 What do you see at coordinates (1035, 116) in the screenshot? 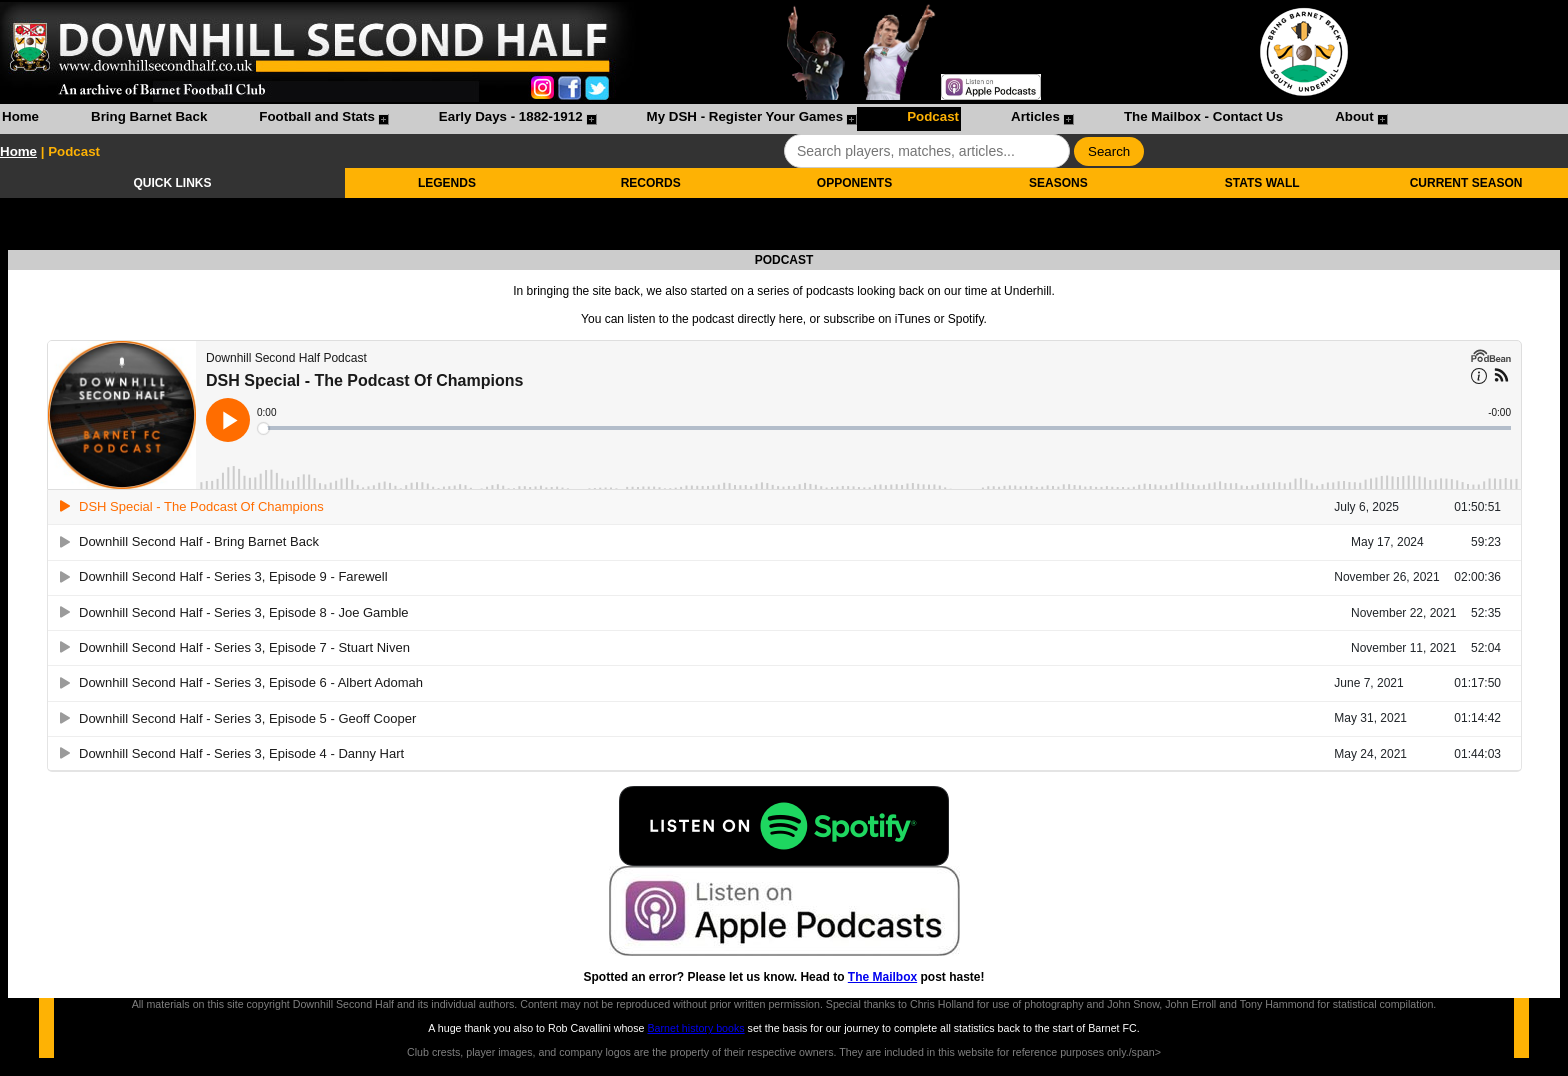
I see `Articles` at bounding box center [1035, 116].